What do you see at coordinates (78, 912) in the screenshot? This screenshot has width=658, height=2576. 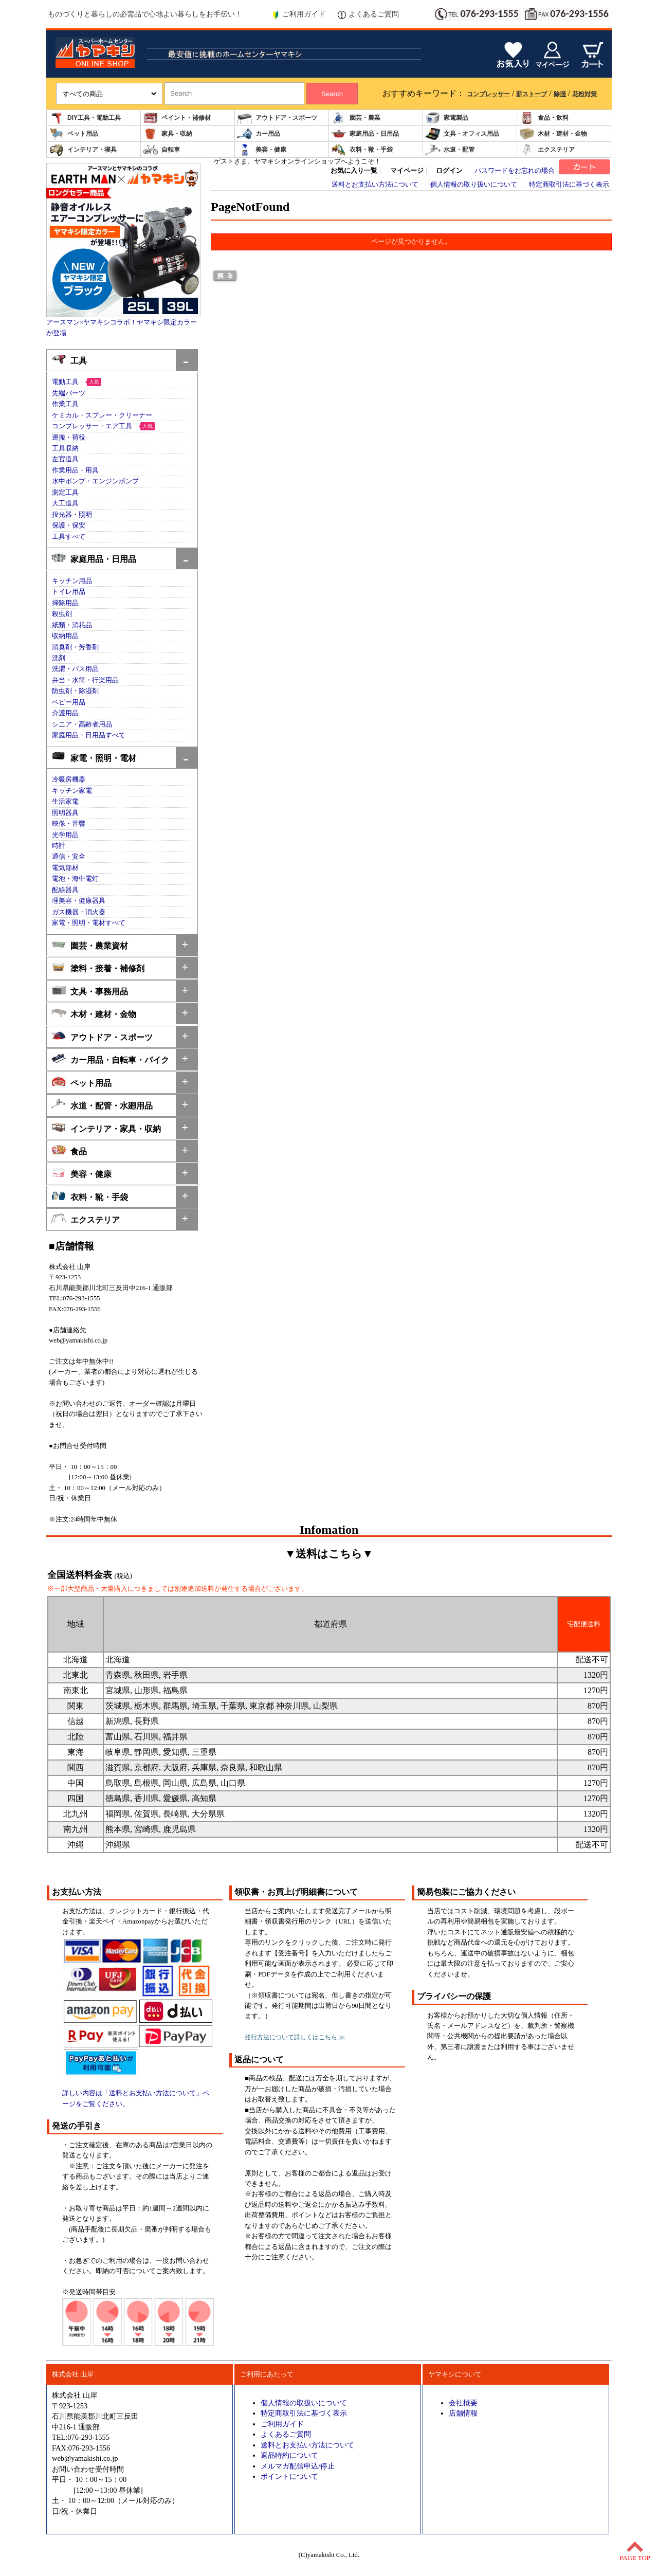 I see `ガス機器・消火器` at bounding box center [78, 912].